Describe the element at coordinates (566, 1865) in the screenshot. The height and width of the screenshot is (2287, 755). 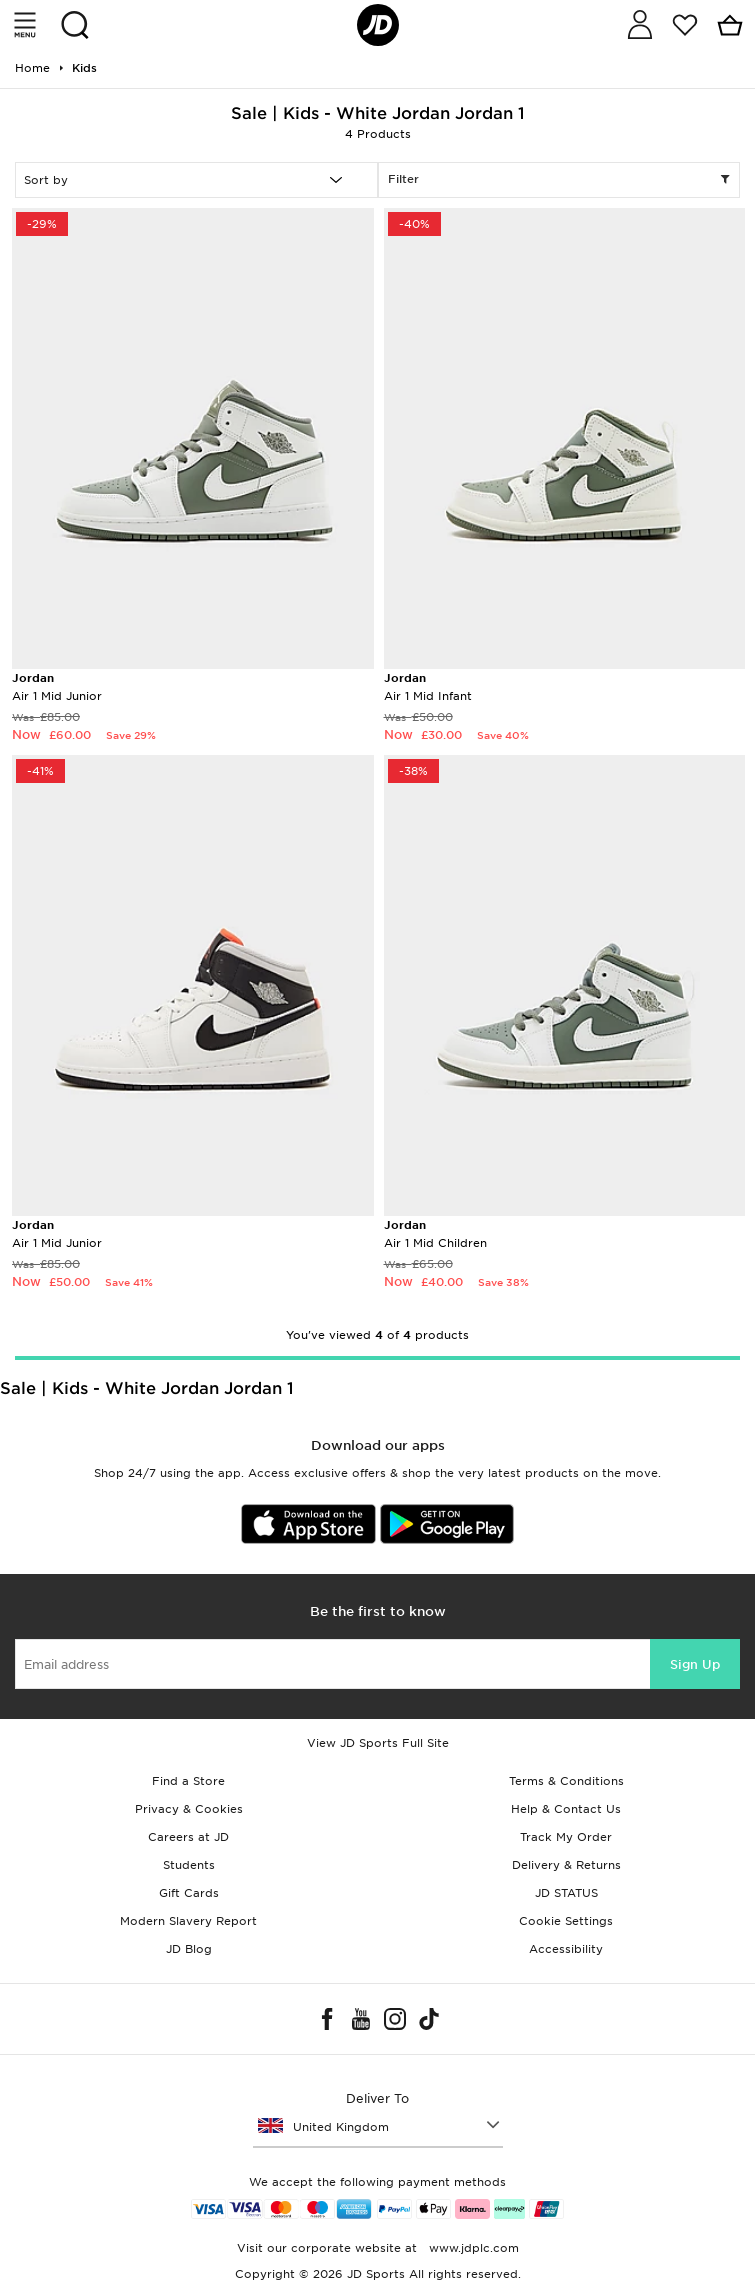
I see `Delivery & Returns` at that location.